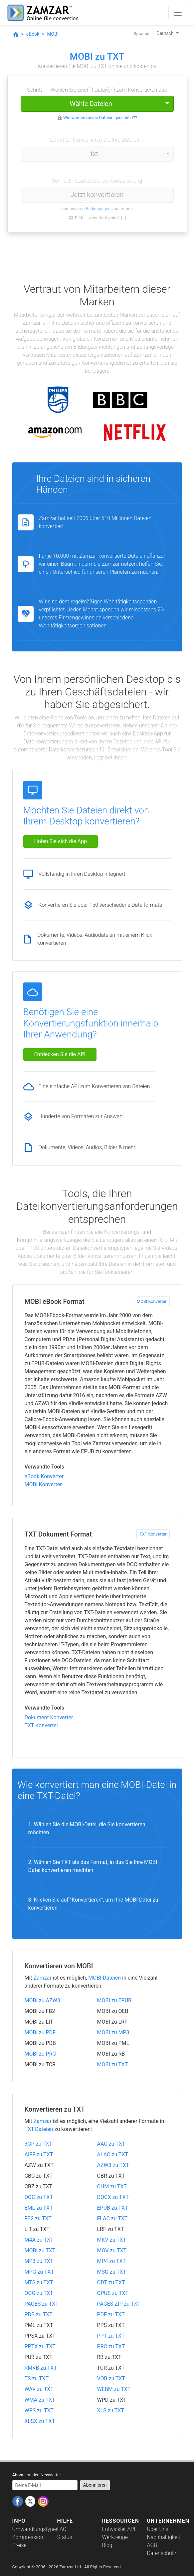 The width and height of the screenshot is (194, 2576). What do you see at coordinates (40, 2346) in the screenshot?
I see `PPTX zu TXT` at bounding box center [40, 2346].